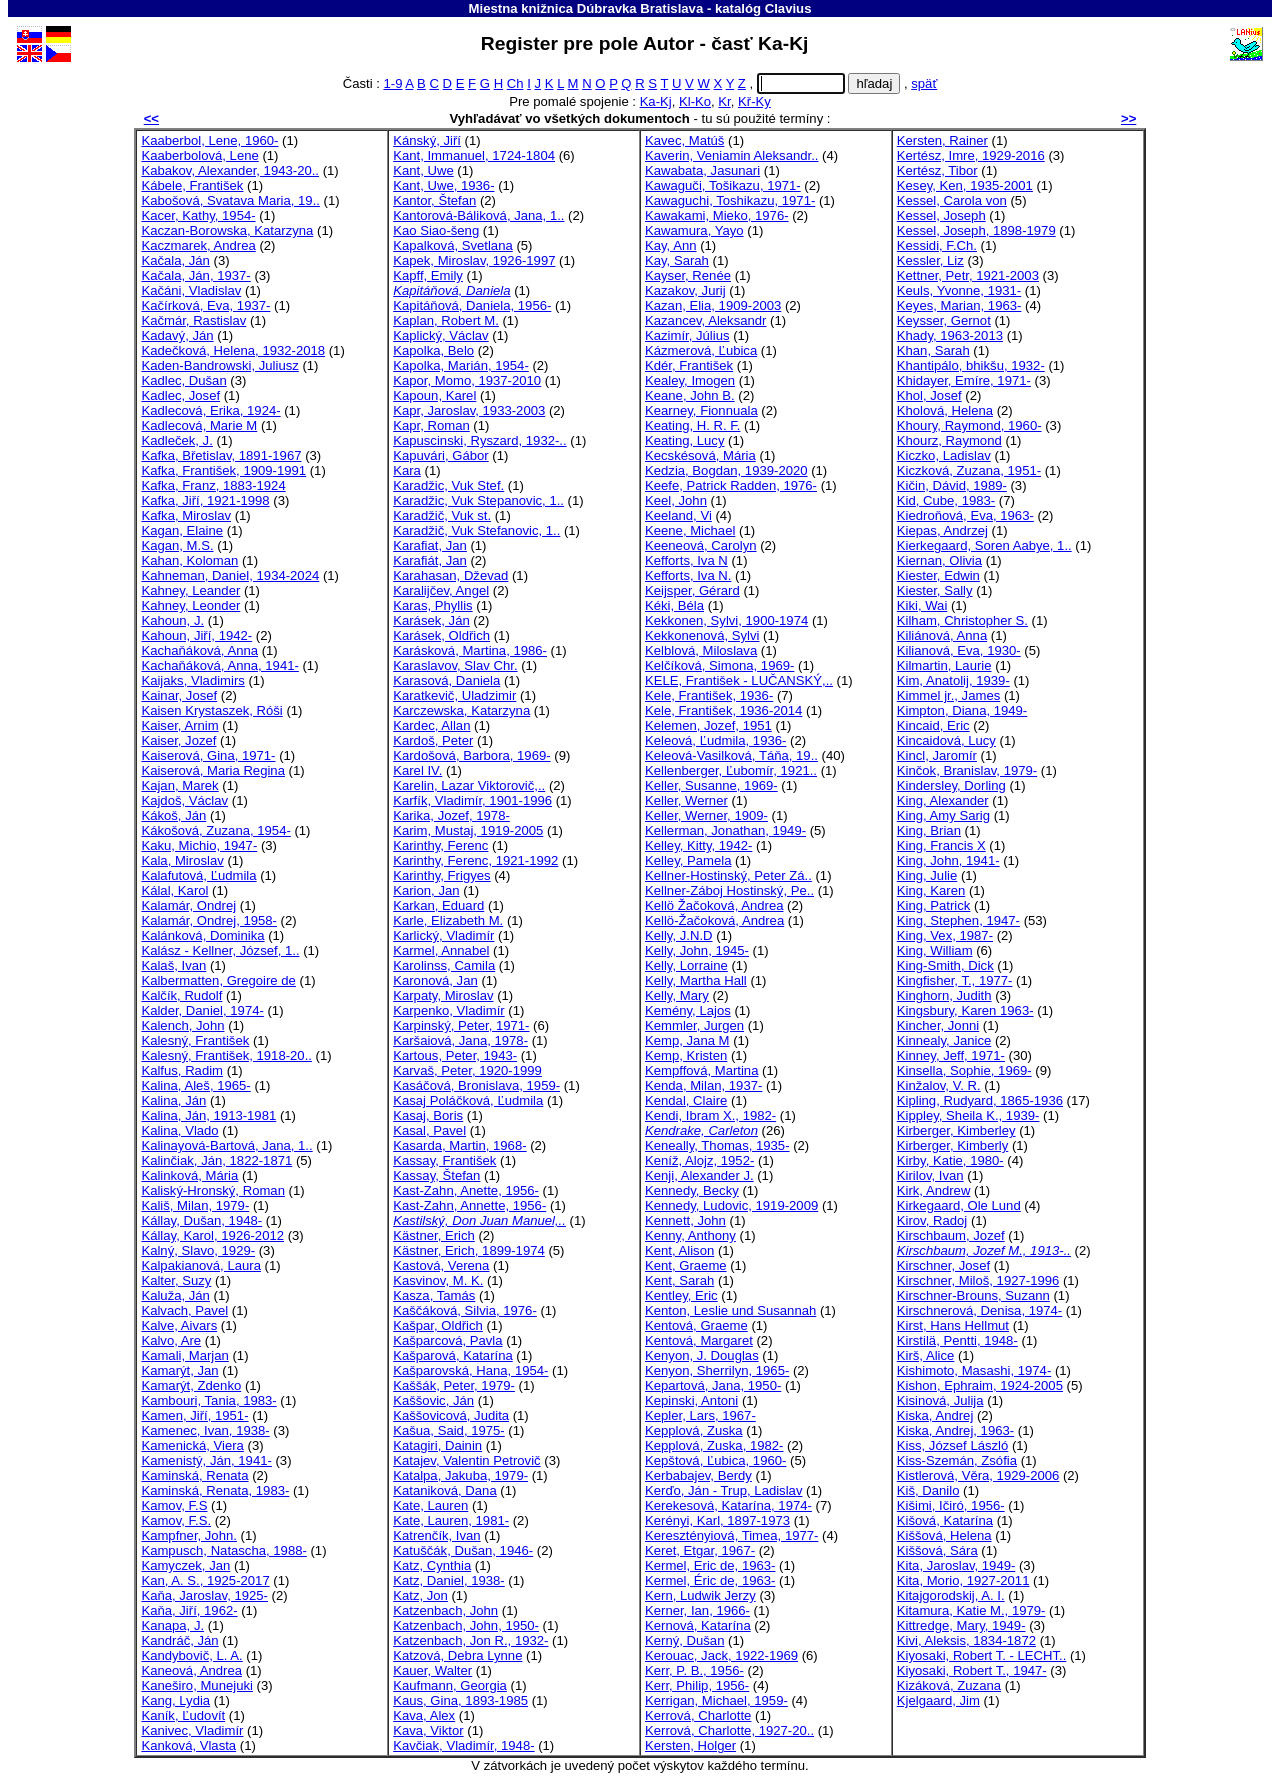  Describe the element at coordinates (671, 245) in the screenshot. I see `Kay, Ann` at that location.